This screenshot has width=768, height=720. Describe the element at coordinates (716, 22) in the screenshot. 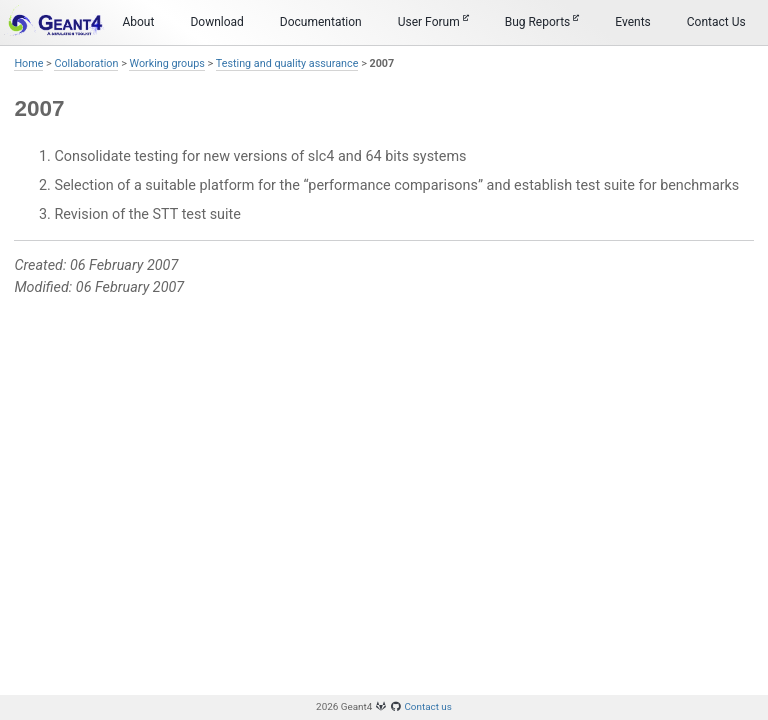

I see `Contact Us` at that location.